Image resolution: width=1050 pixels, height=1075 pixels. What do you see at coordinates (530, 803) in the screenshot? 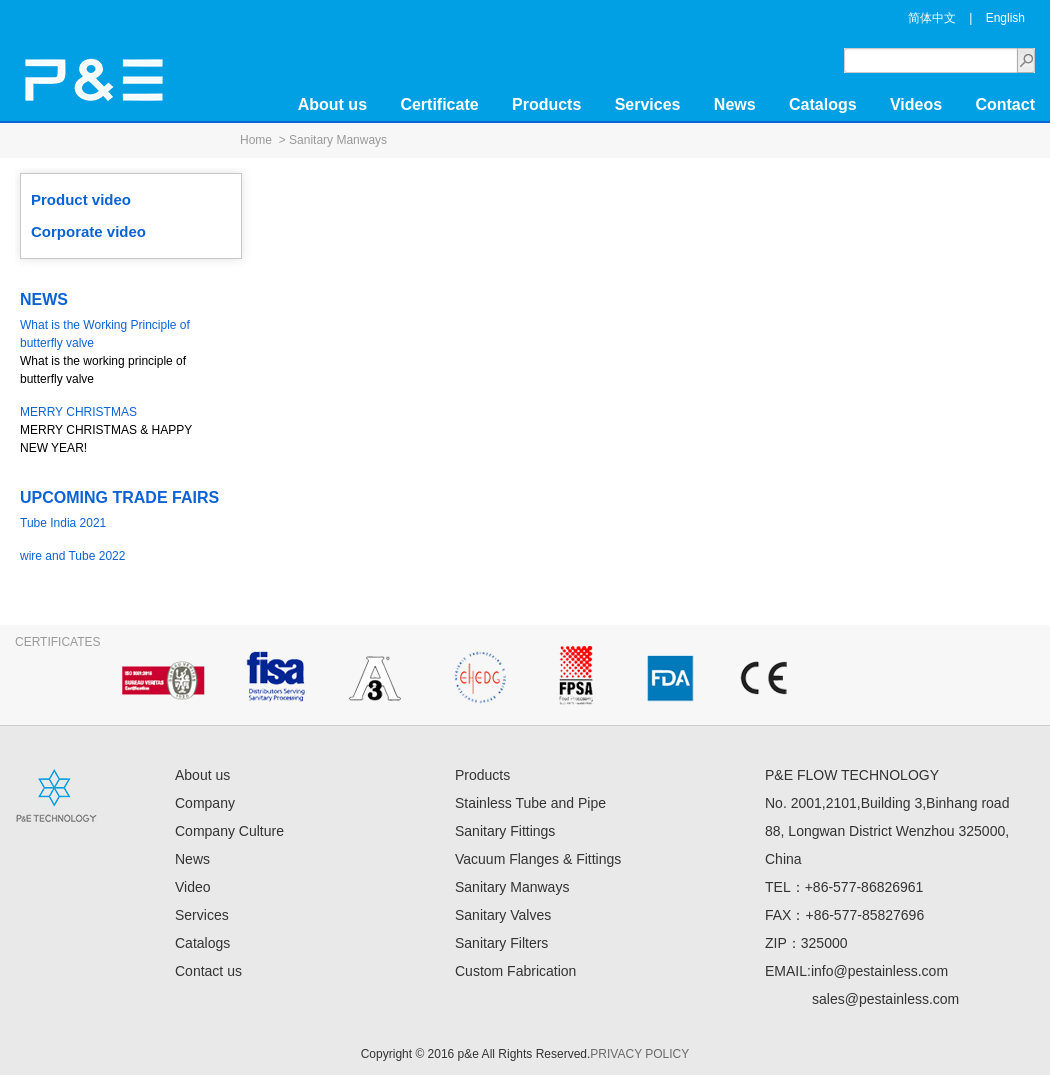
I see `Stainless Tube and Pipe` at bounding box center [530, 803].